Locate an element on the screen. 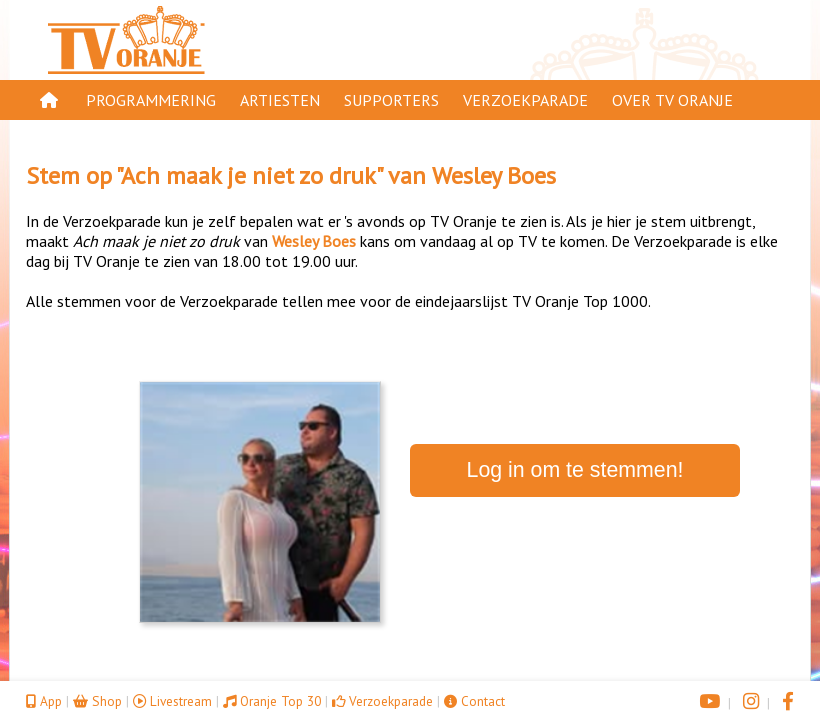 This screenshot has width=820, height=721. Supporters is located at coordinates (391, 100).